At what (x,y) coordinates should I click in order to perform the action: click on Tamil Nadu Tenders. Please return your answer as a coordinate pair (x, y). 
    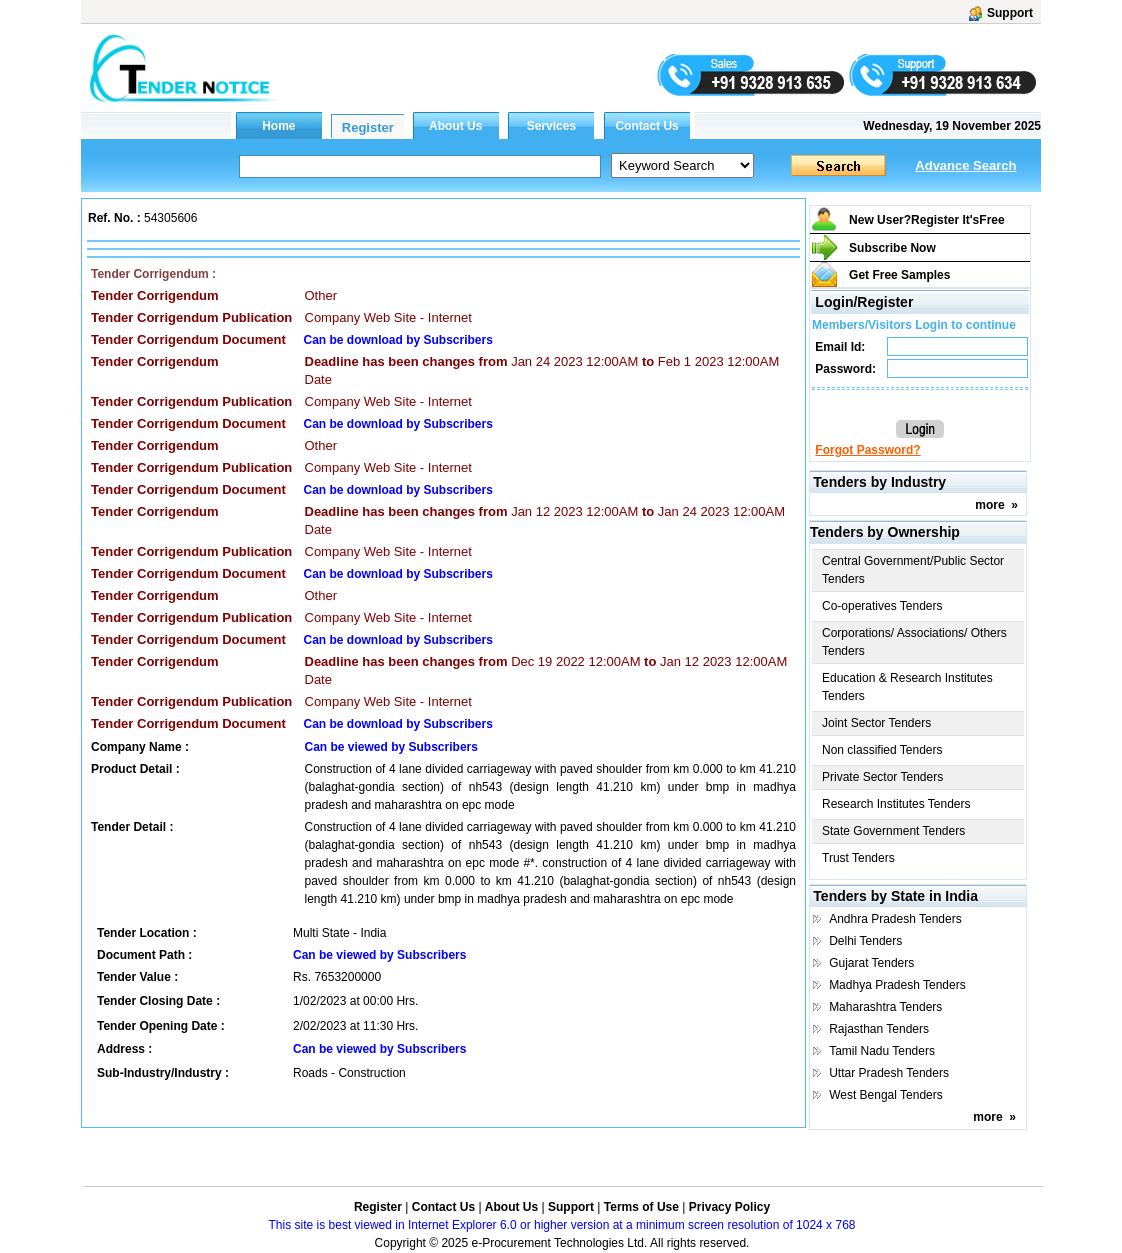
    Looking at the image, I should click on (882, 1051).